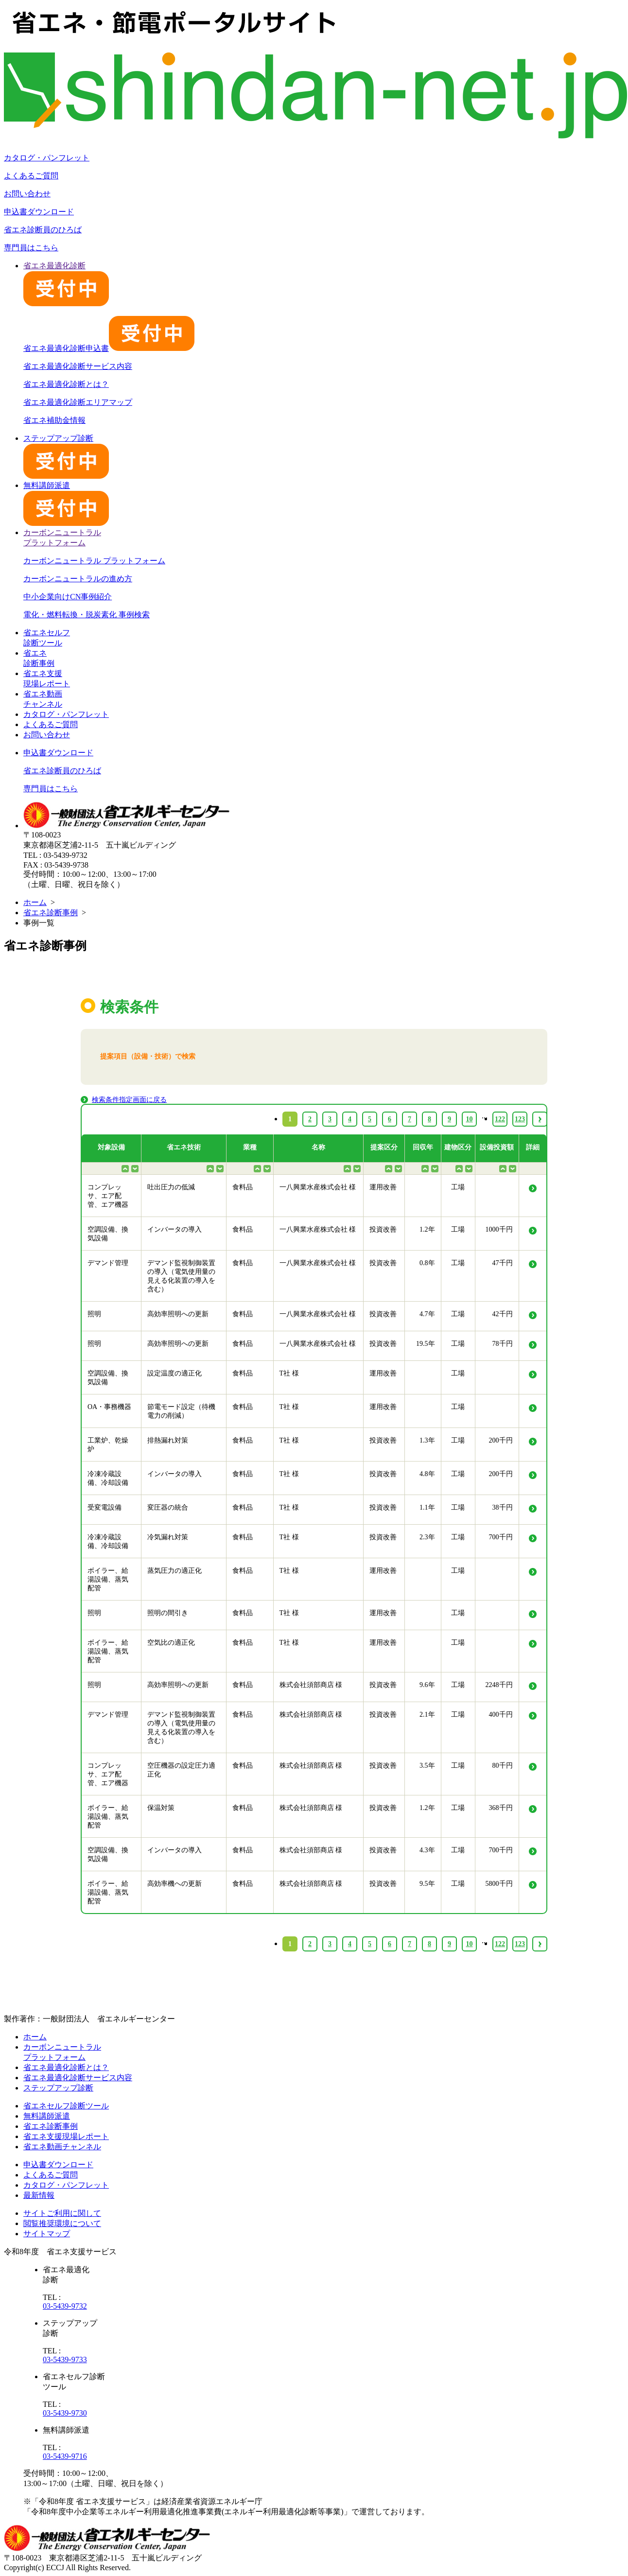  Describe the element at coordinates (500, 1944) in the screenshot. I see `122` at that location.